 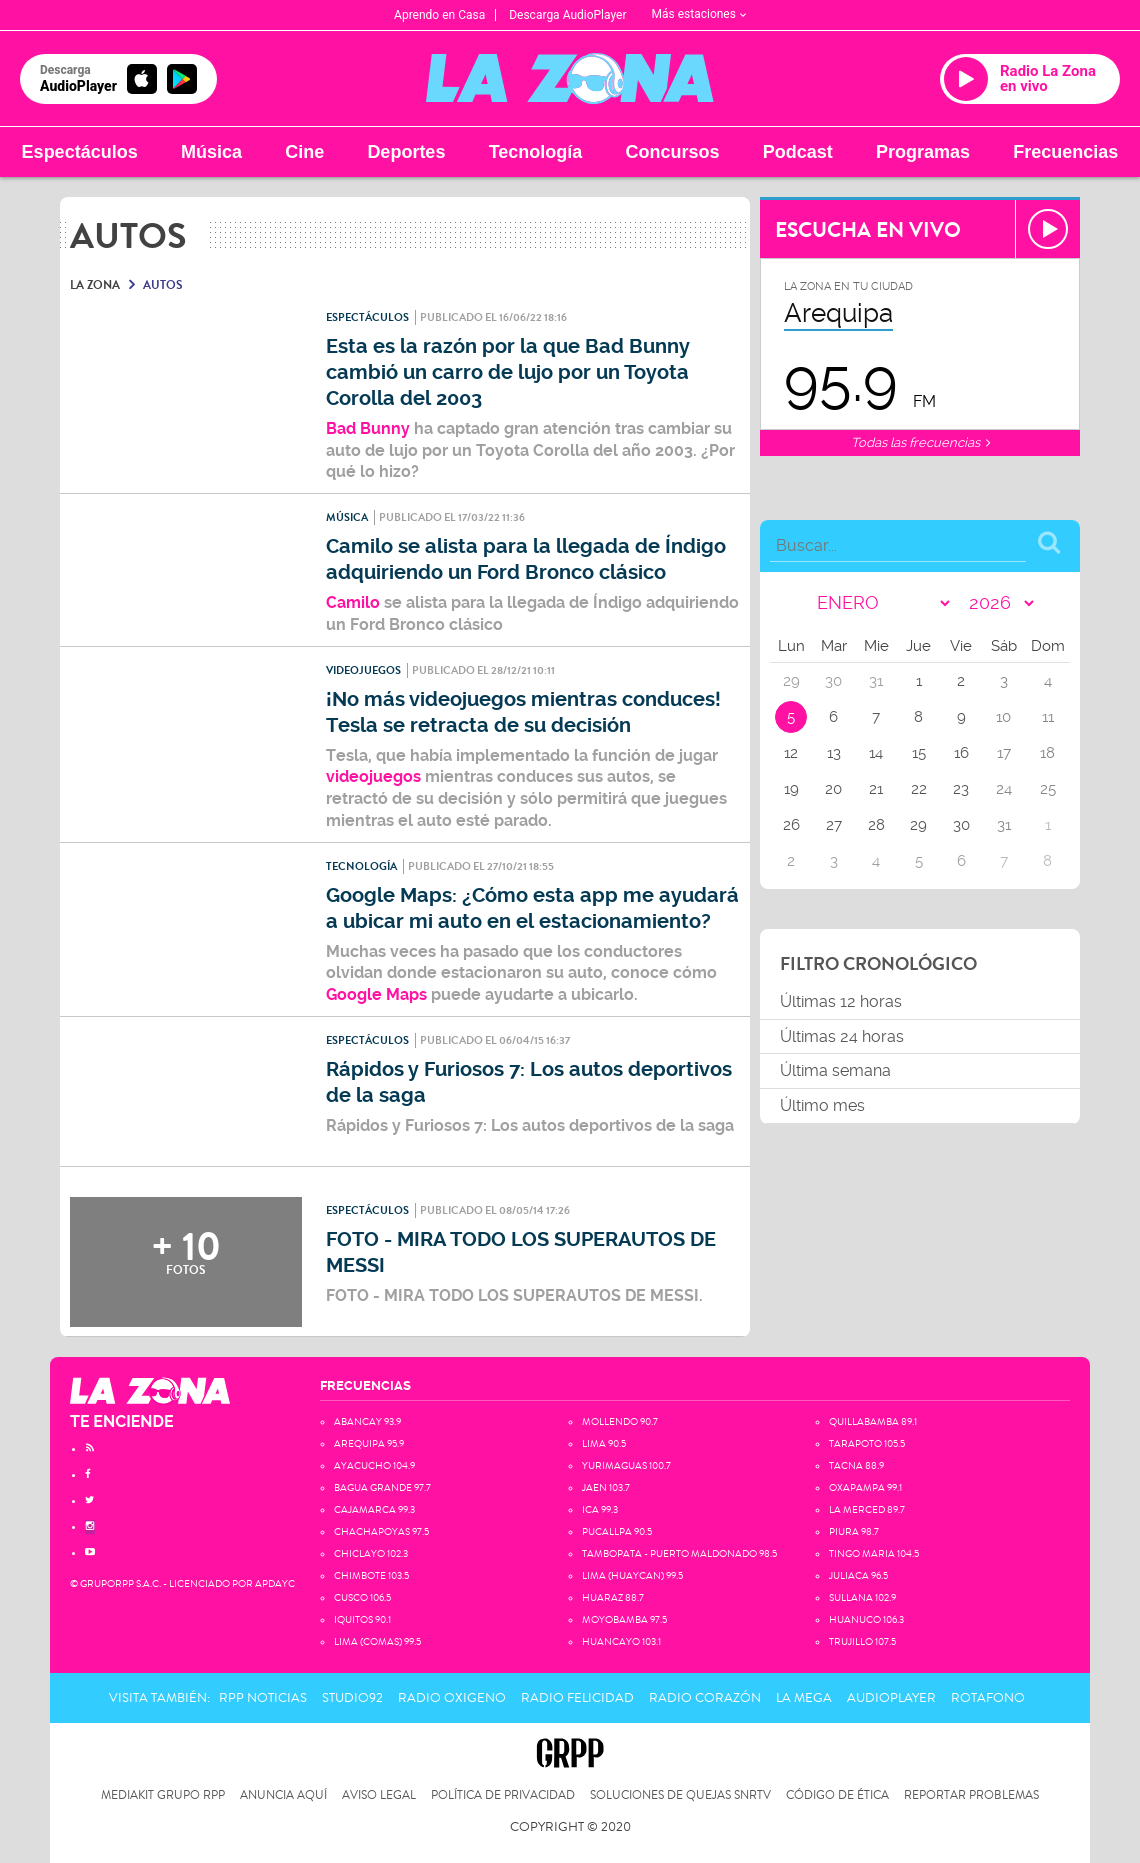 I want to click on Mediakit Grupo RPP, so click(x=163, y=1795).